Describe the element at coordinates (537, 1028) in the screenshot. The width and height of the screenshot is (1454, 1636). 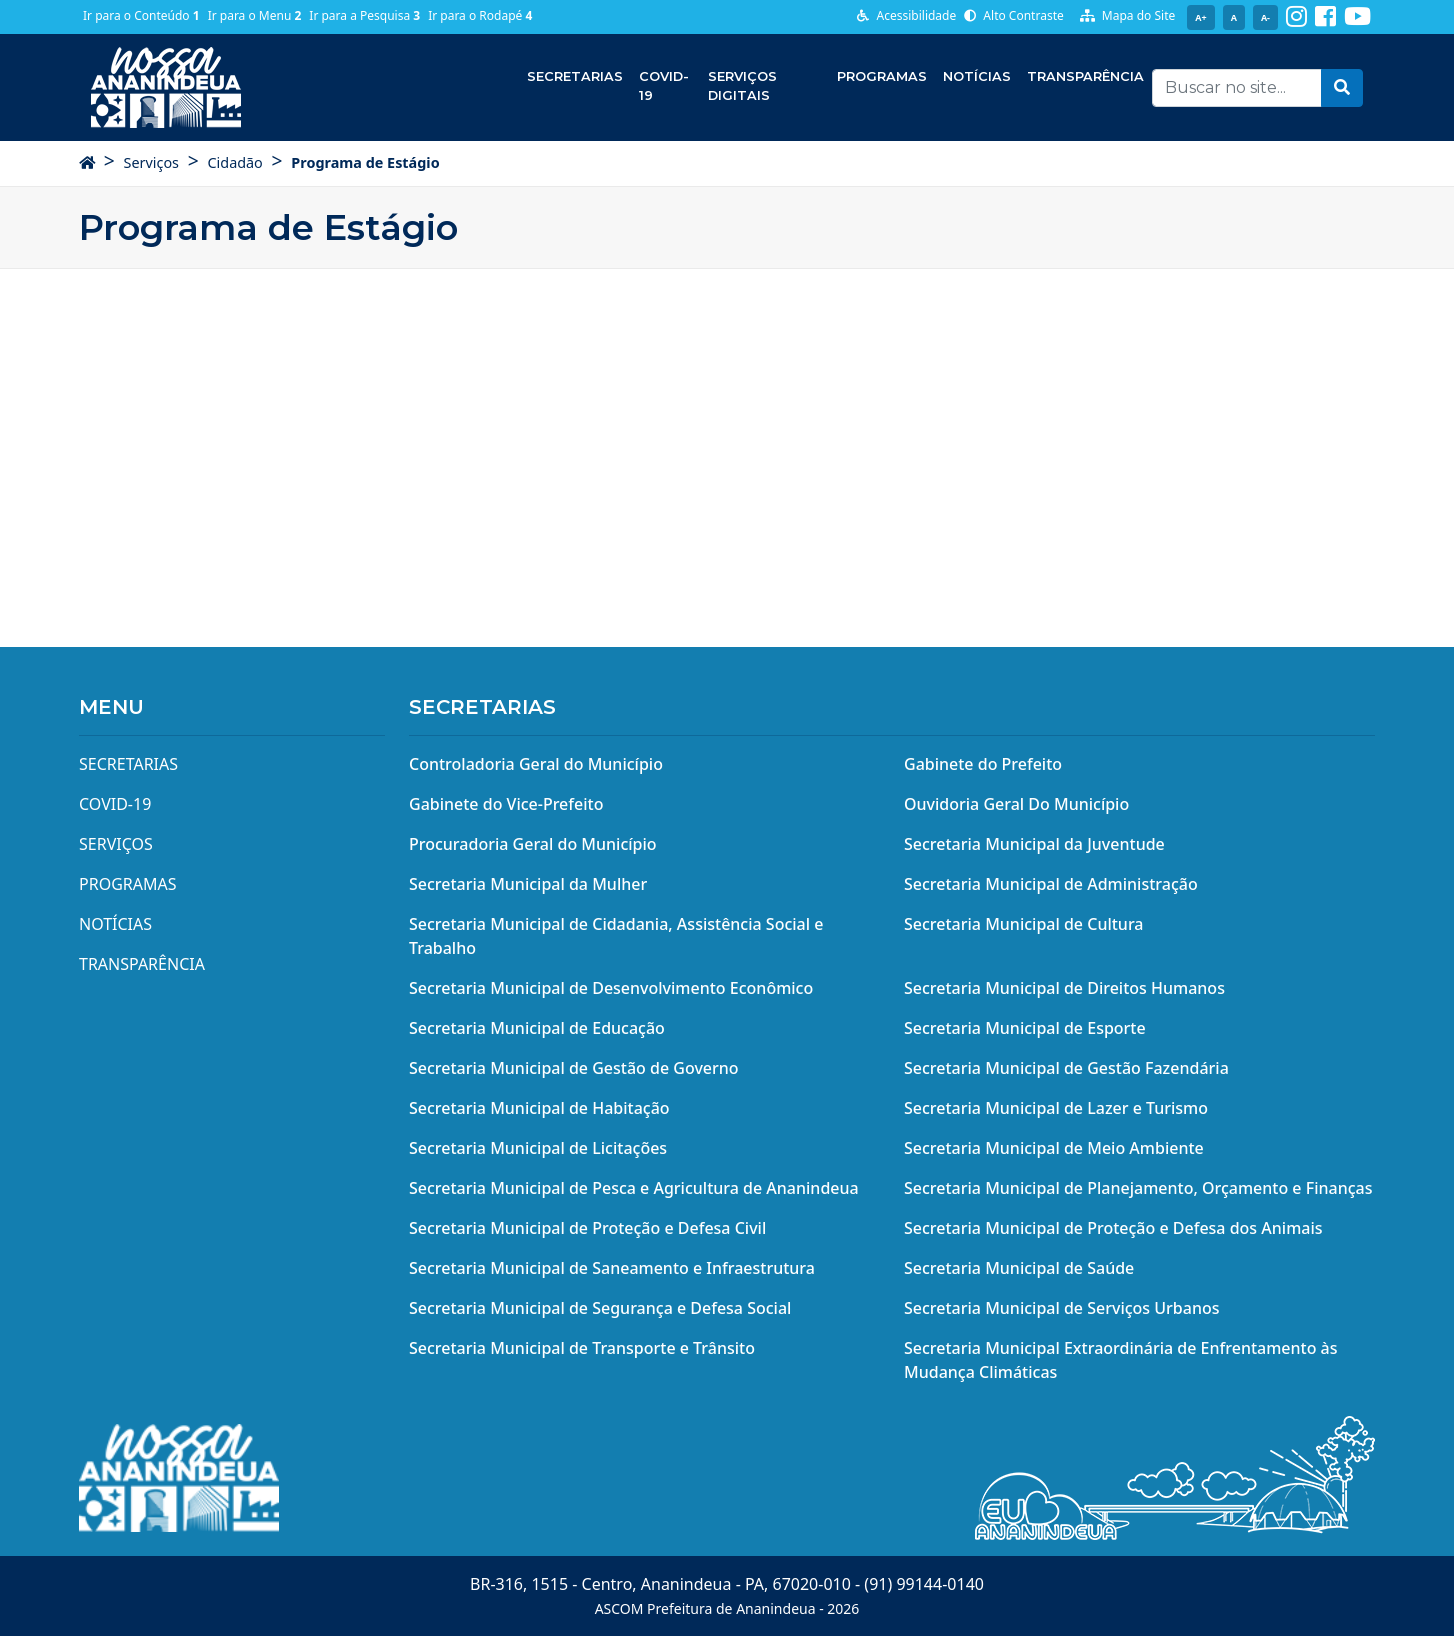
I see `Secretaria Municipal de Educação` at that location.